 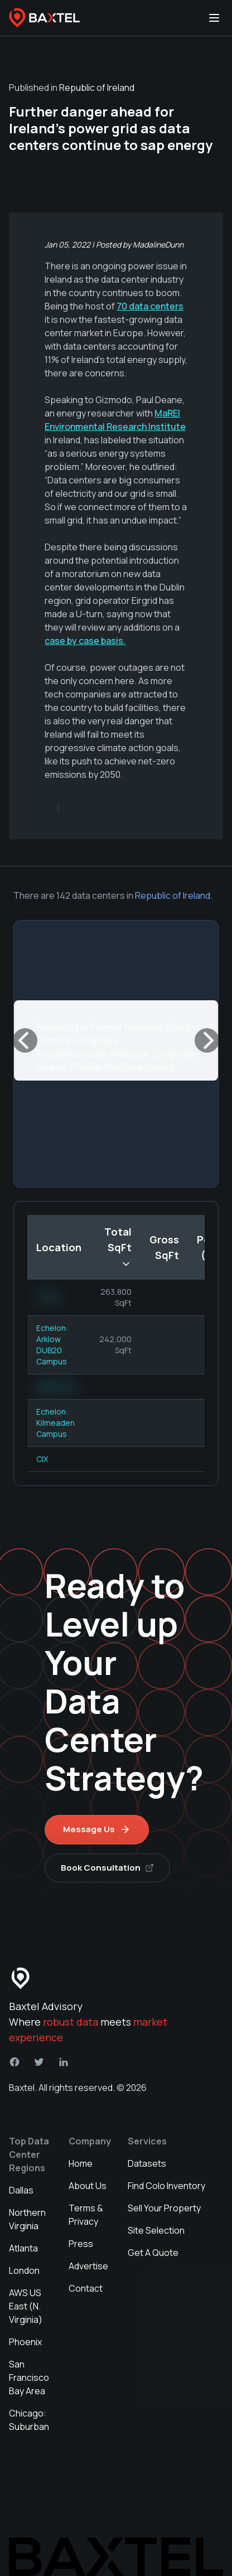 What do you see at coordinates (164, 2208) in the screenshot?
I see `Sell Your Property` at bounding box center [164, 2208].